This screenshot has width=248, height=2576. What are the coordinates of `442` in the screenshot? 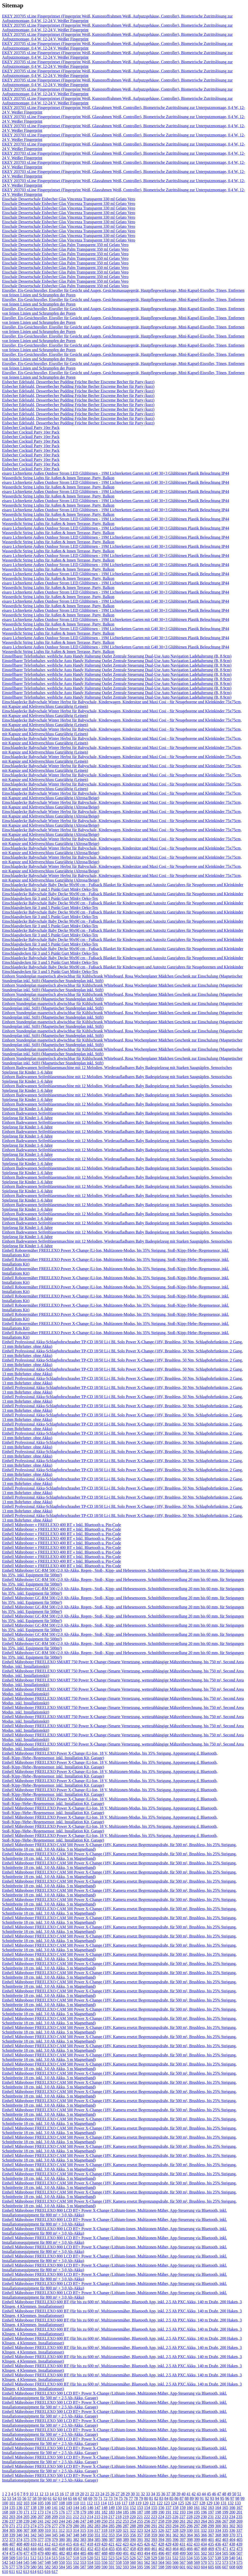 It's located at (19, 2549).